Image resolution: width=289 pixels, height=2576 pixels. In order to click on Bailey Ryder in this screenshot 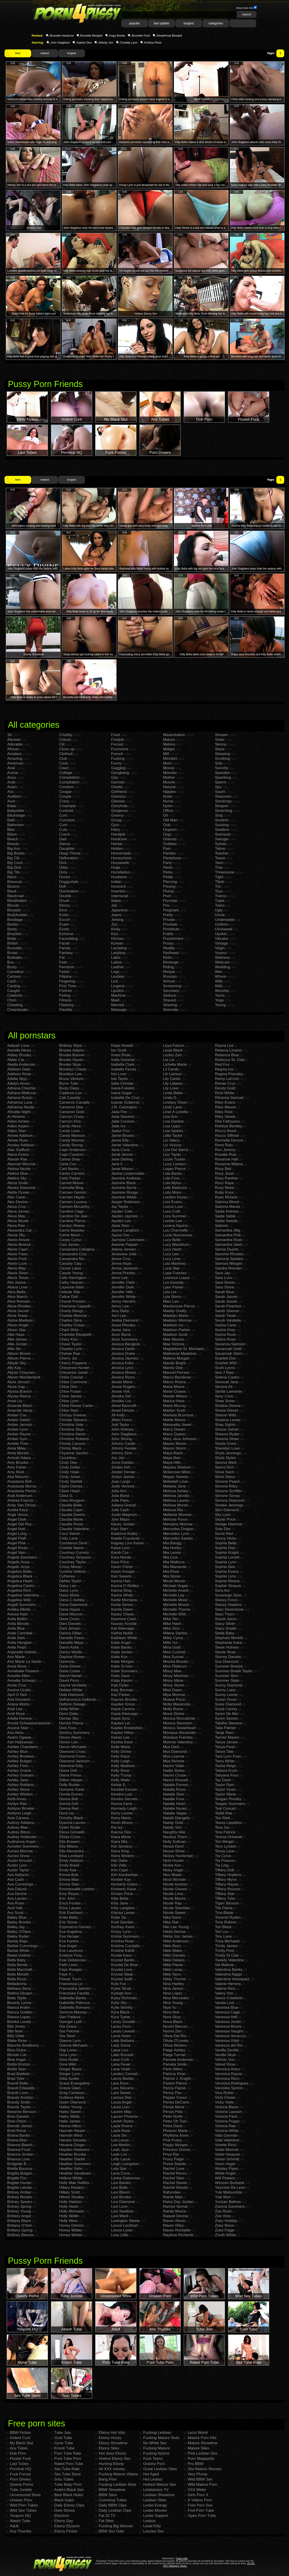, I will do `click(18, 1936)`.